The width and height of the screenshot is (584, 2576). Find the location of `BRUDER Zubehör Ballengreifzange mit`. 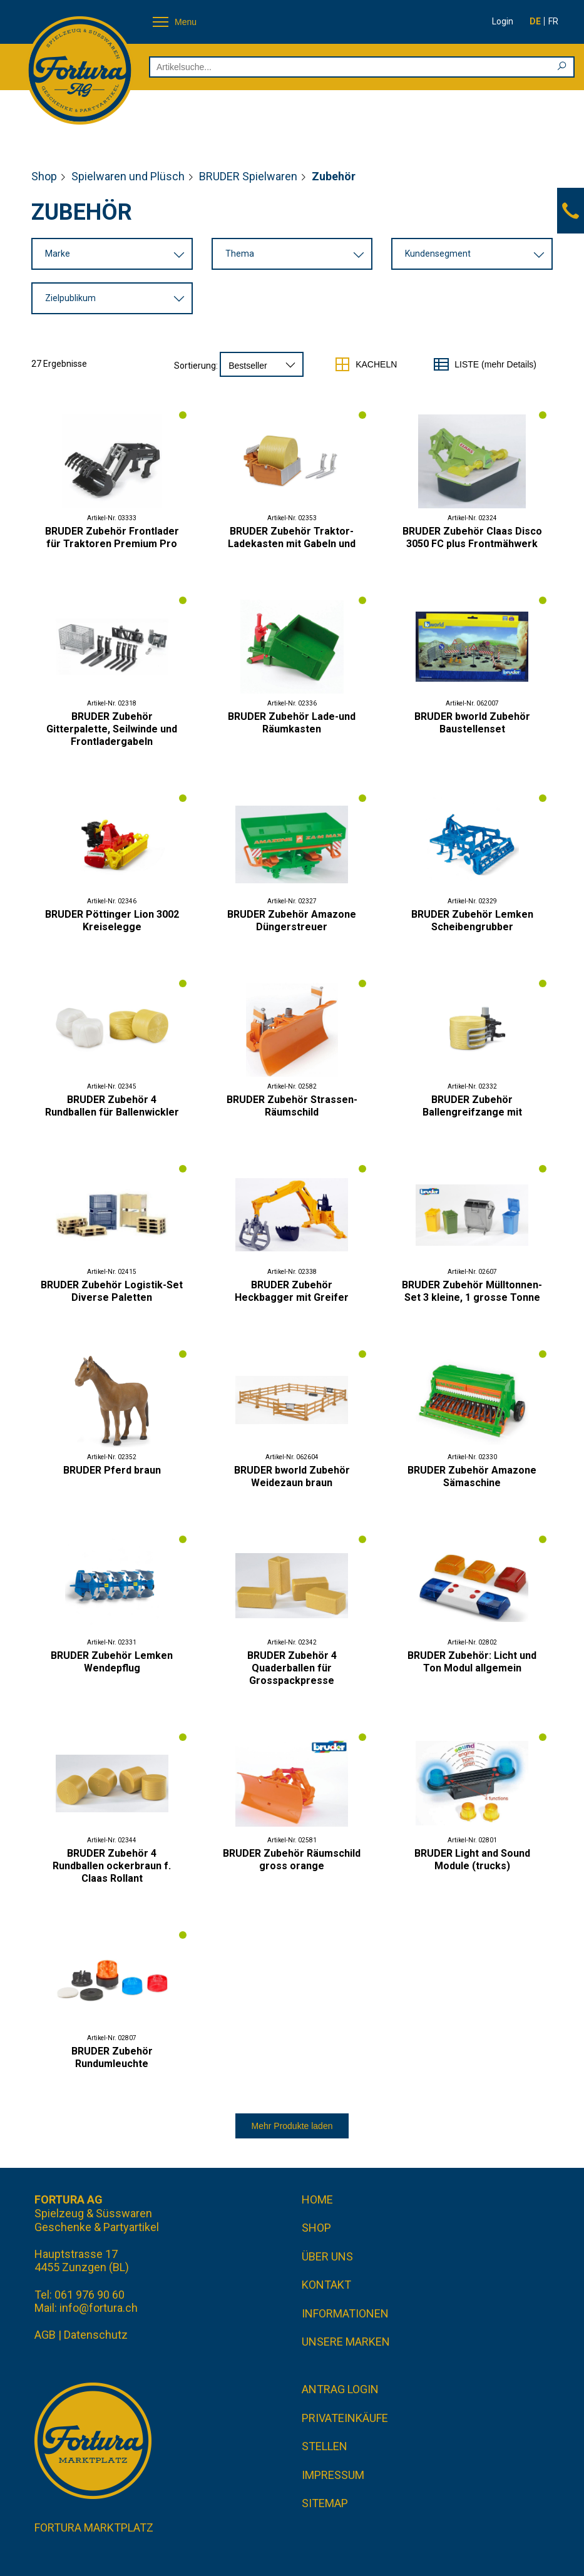

BRUDER Zubehör Ballengreifzange mit is located at coordinates (472, 1106).